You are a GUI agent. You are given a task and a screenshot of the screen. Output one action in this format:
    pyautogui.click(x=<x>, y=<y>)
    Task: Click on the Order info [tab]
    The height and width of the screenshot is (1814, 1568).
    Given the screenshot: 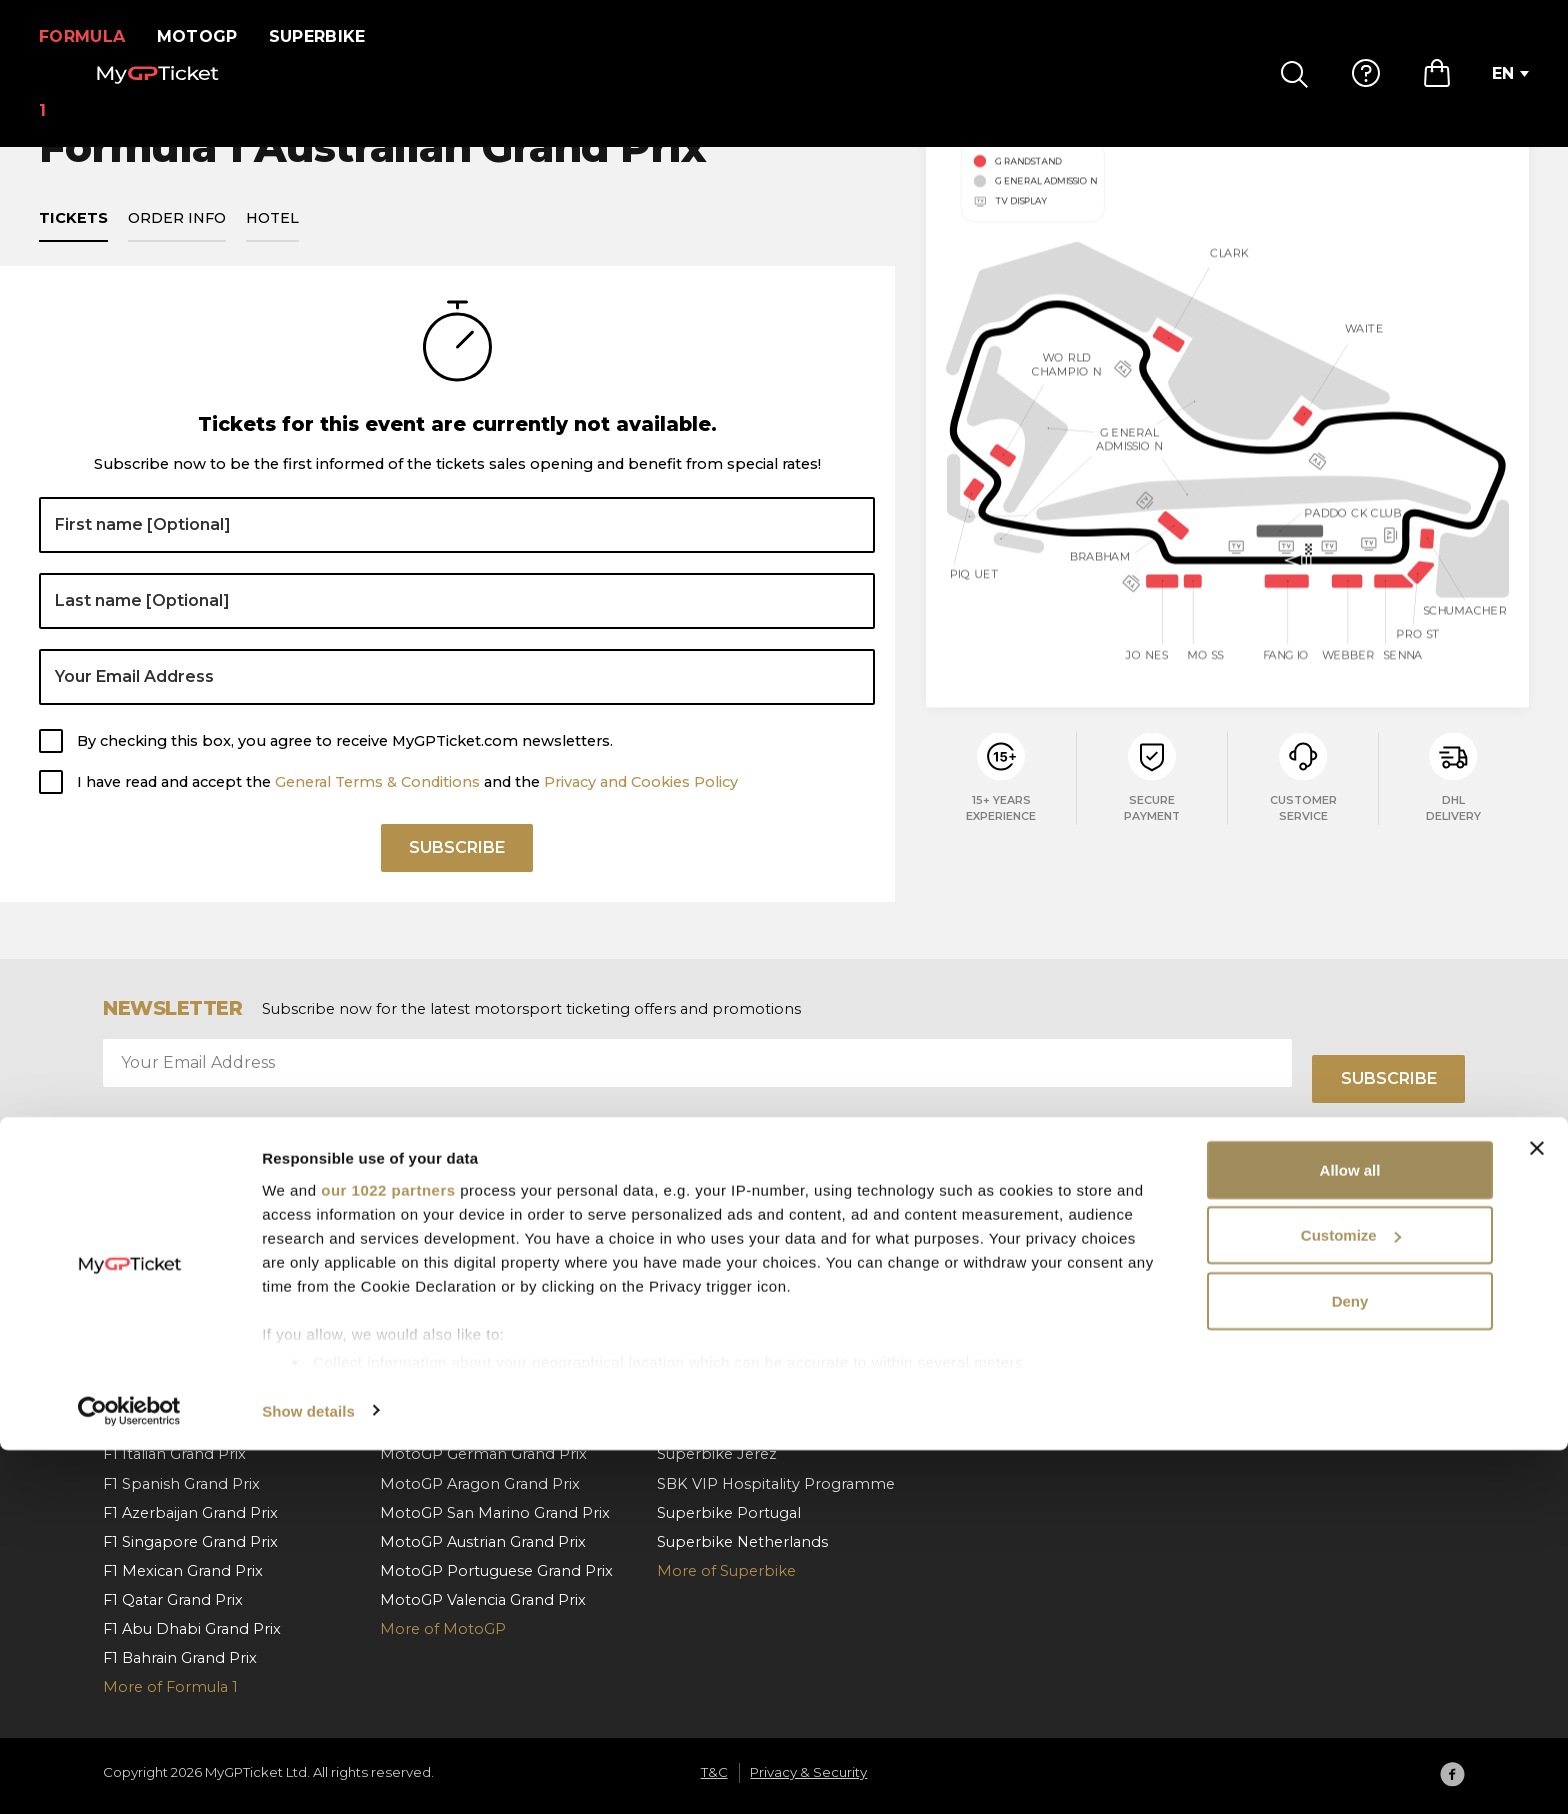 What is the action you would take?
    pyautogui.click(x=177, y=242)
    